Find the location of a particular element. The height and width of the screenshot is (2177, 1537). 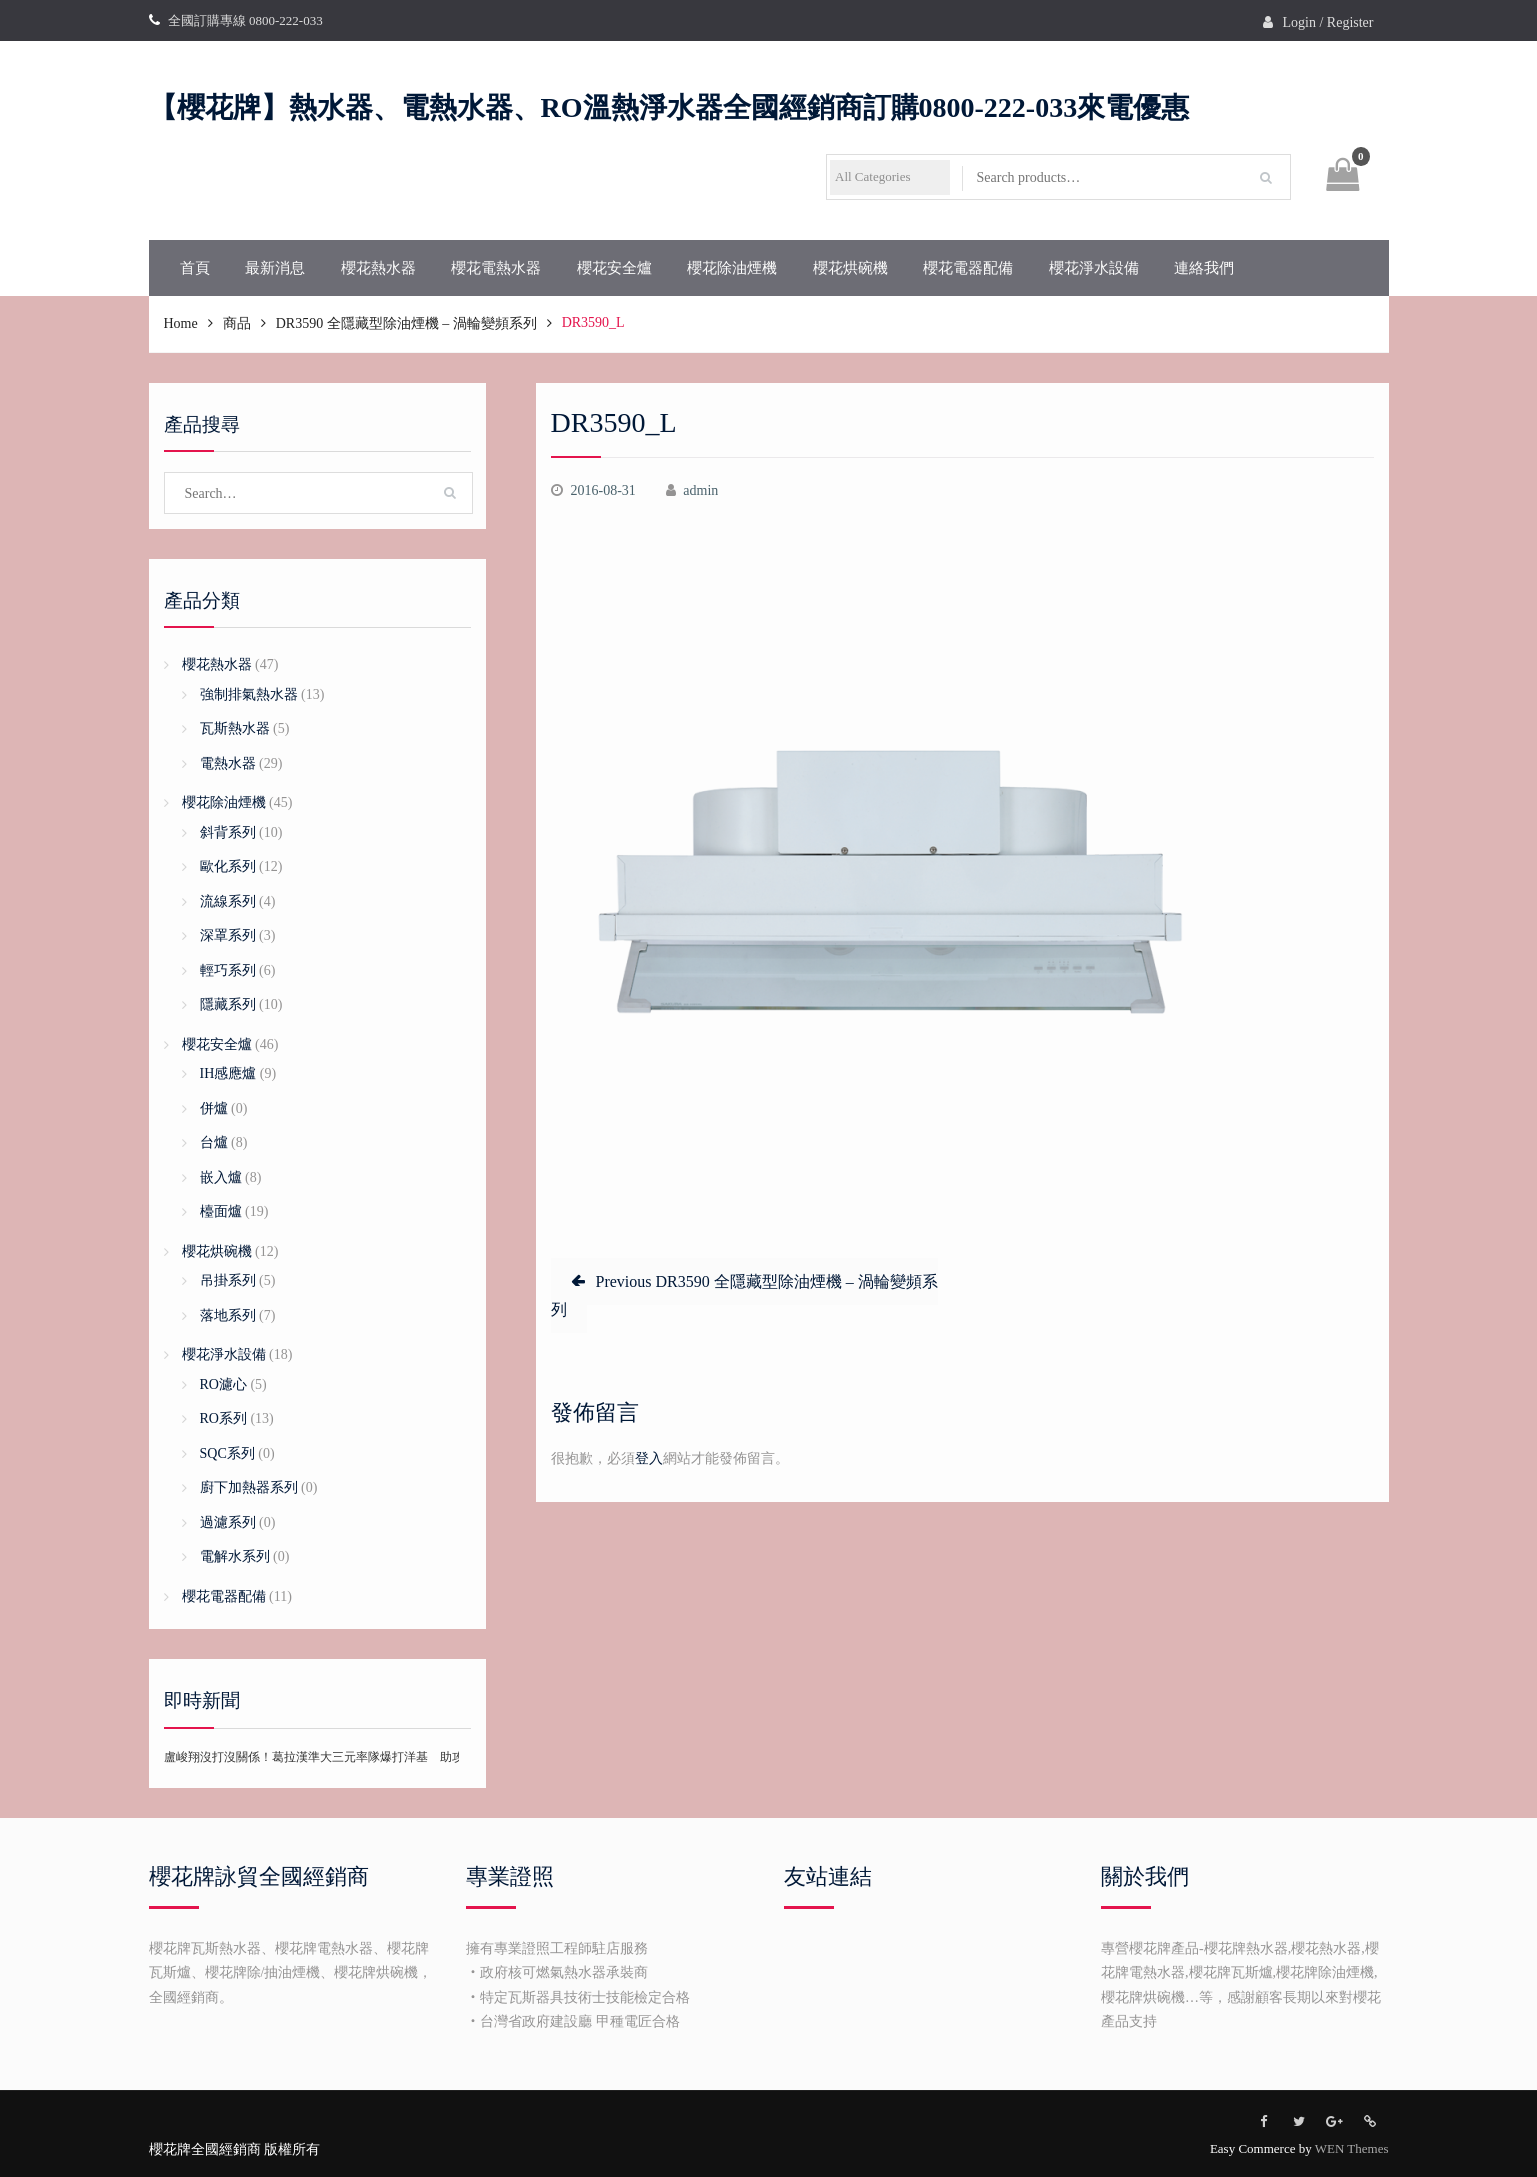

隱藏系列 is located at coordinates (228, 1004).